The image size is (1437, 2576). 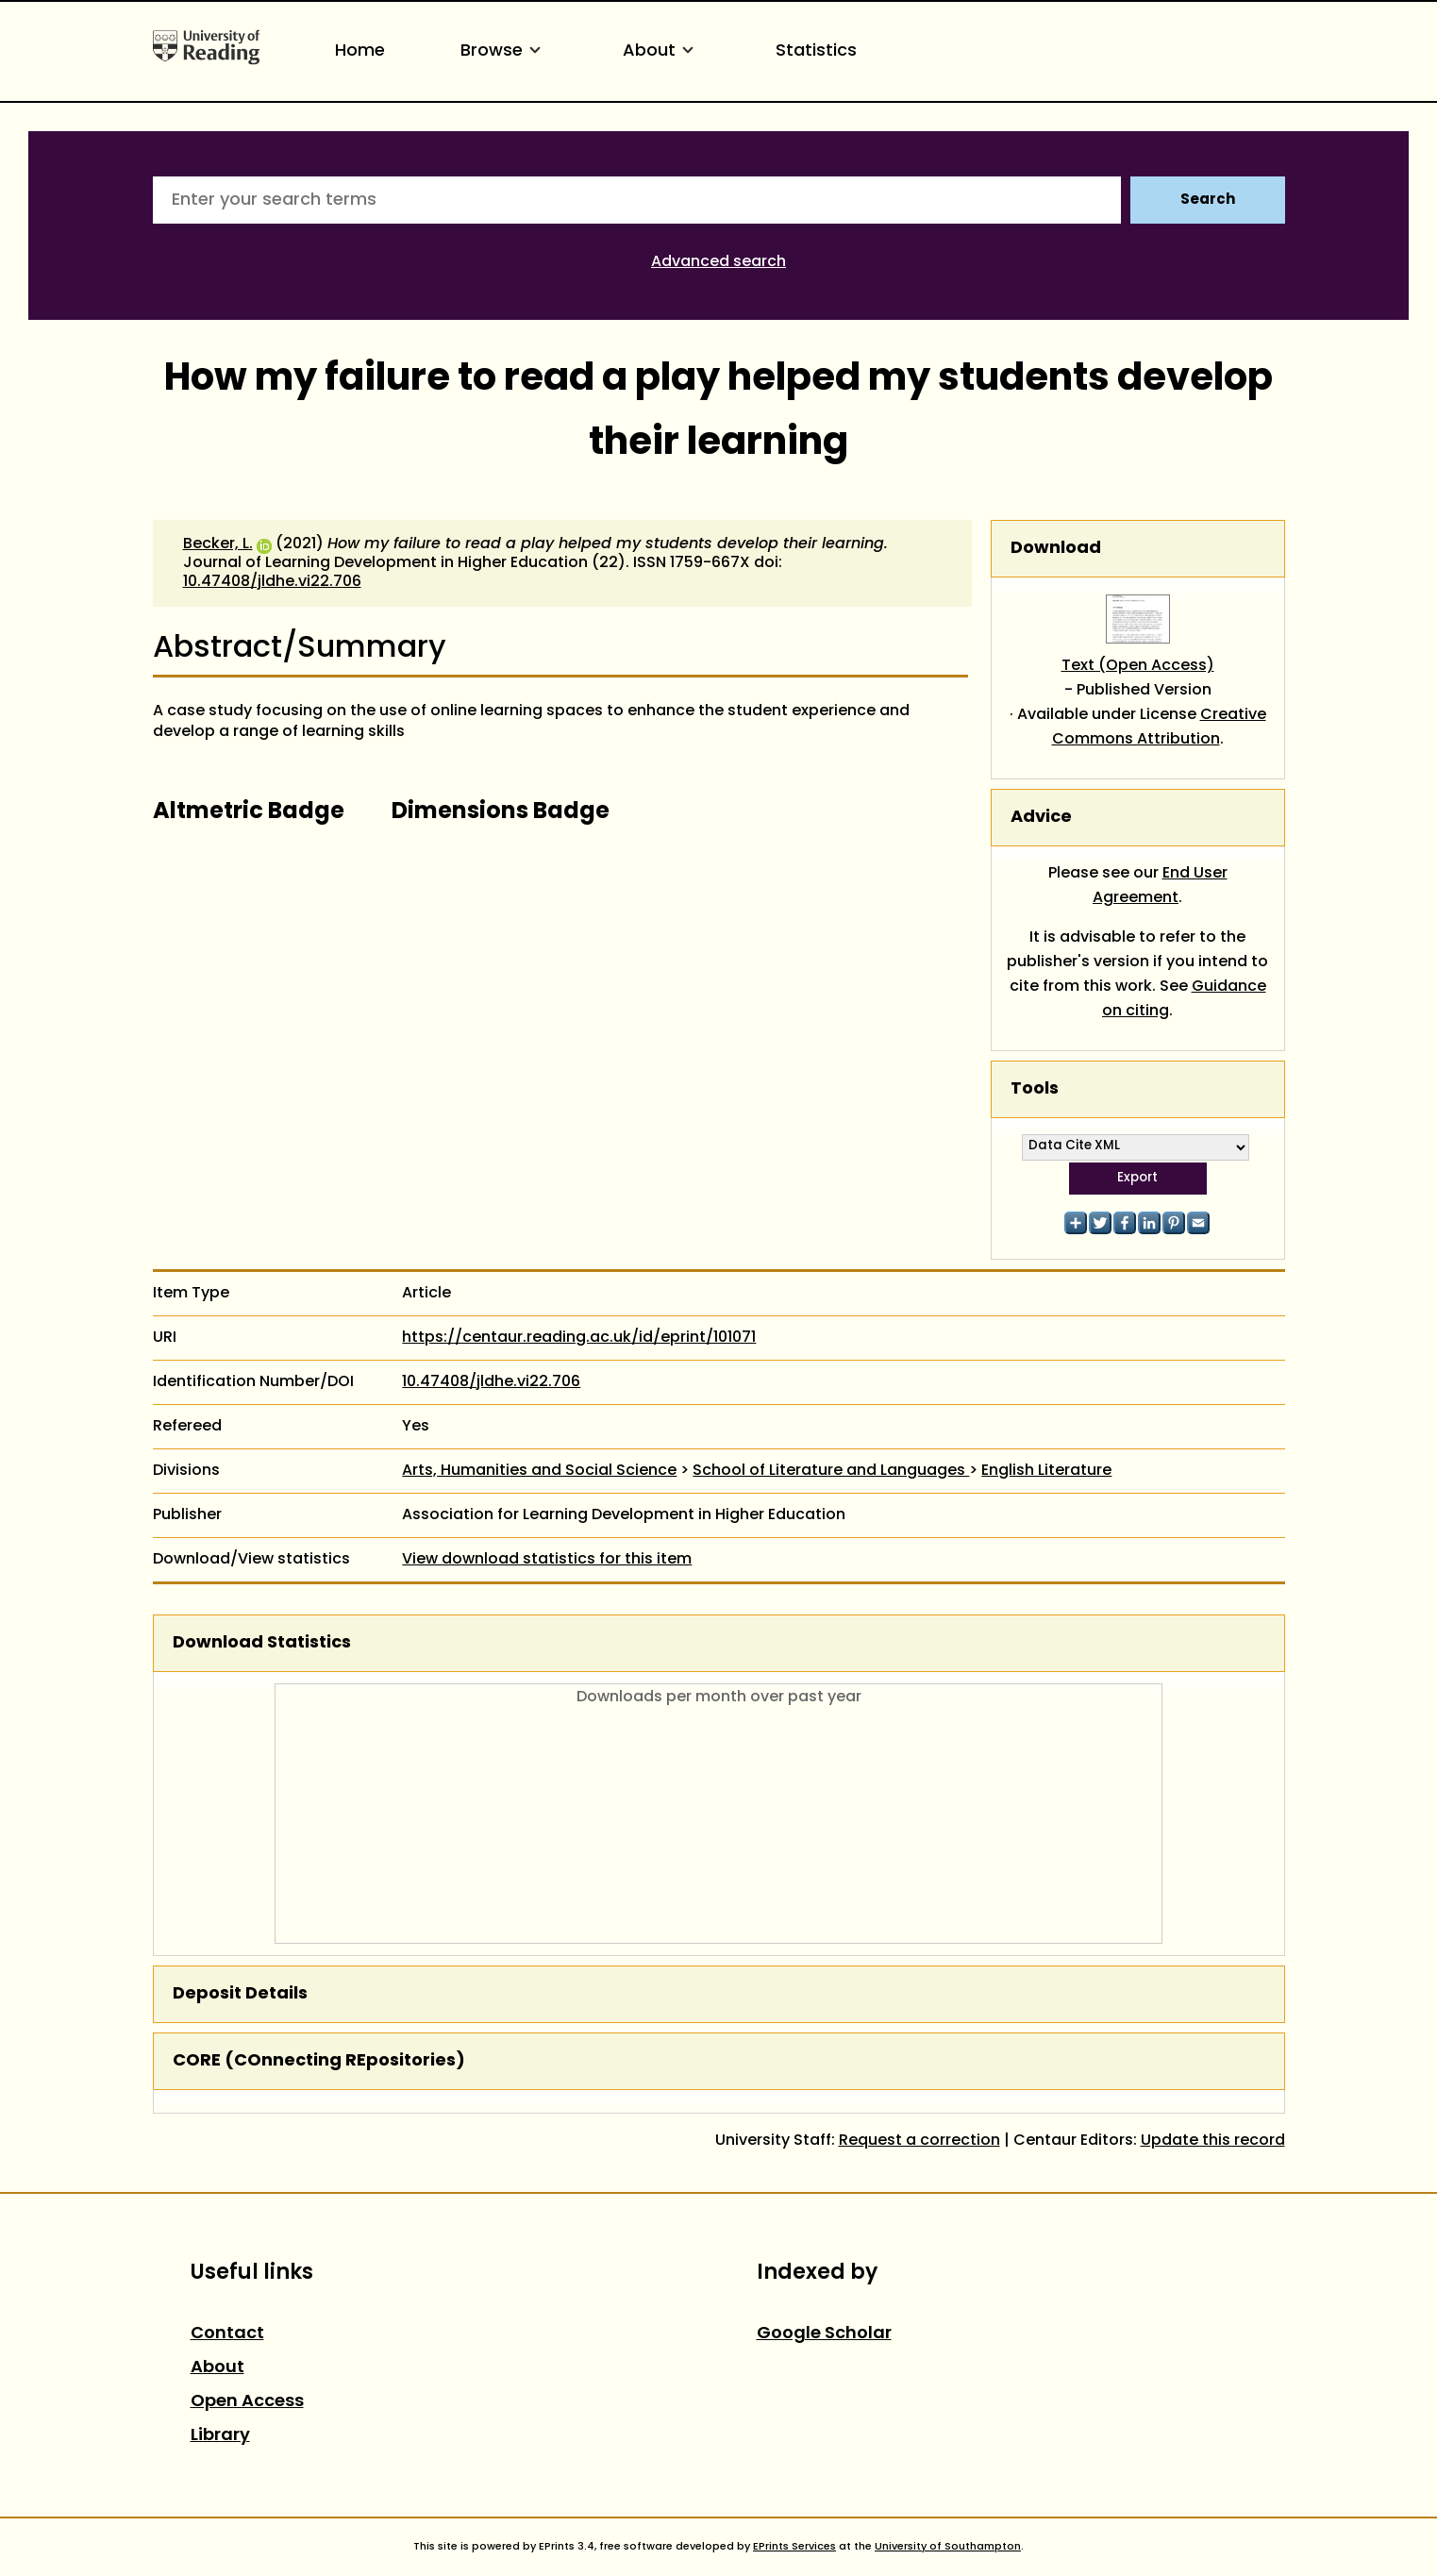 What do you see at coordinates (1056, 548) in the screenshot?
I see `Download` at bounding box center [1056, 548].